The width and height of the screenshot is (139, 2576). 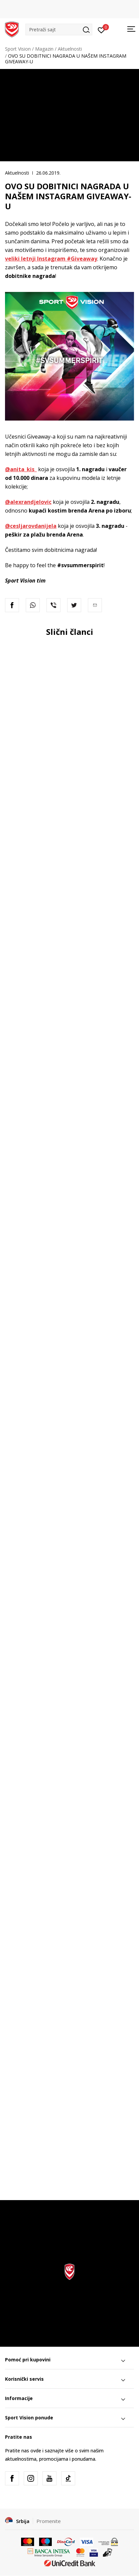 What do you see at coordinates (70, 49) in the screenshot?
I see `Aktuelnosti` at bounding box center [70, 49].